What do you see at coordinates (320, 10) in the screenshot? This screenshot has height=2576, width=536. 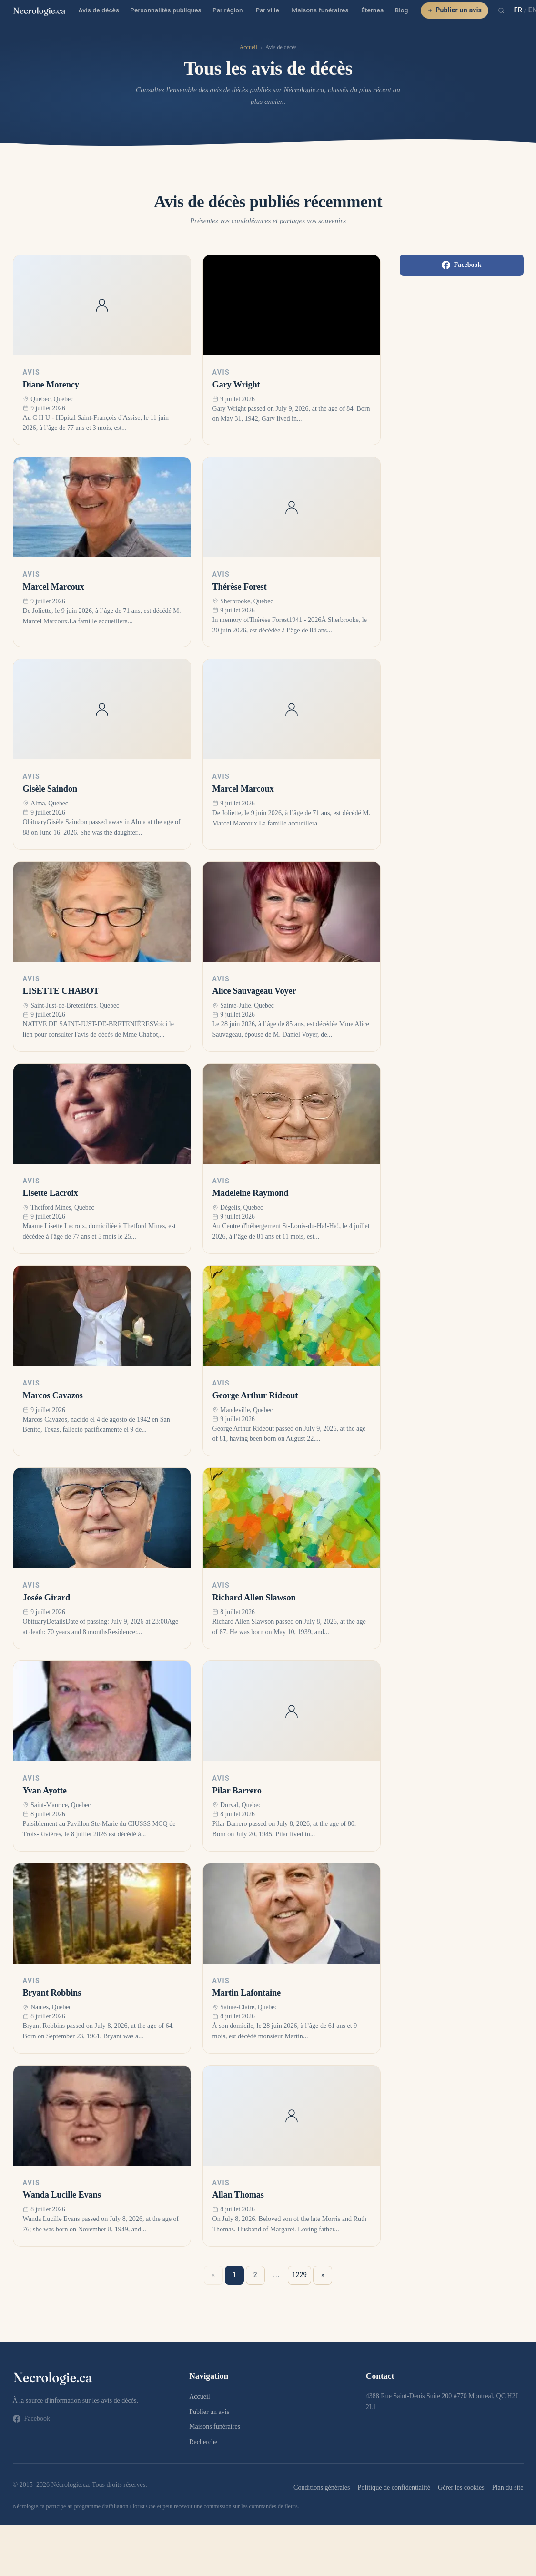 I see `Maisons funéraires` at bounding box center [320, 10].